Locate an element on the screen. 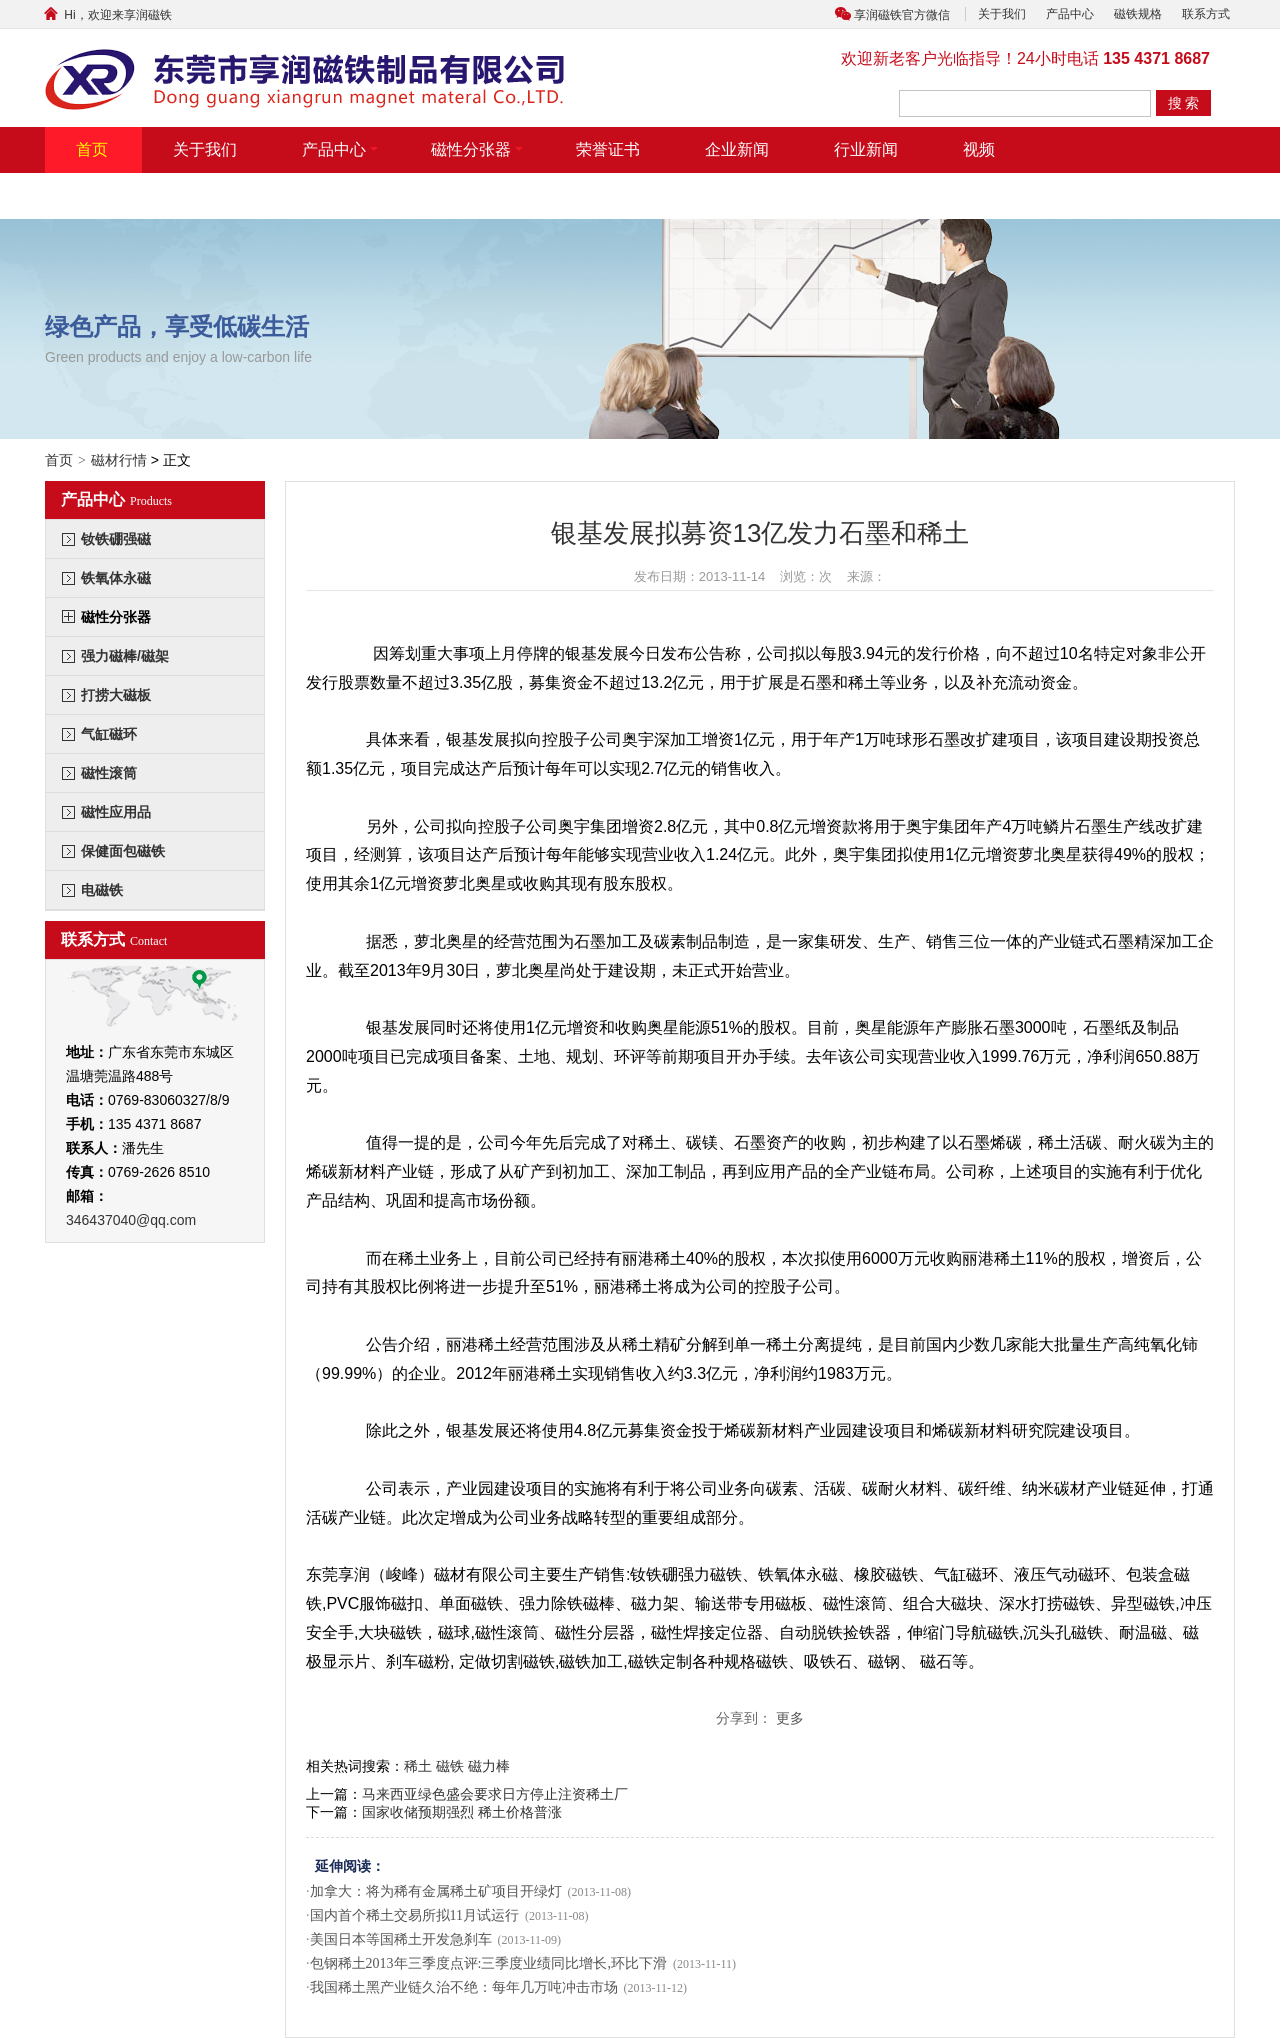 The height and width of the screenshot is (2038, 1280). 国家收储预期强烈 稀土价格普涨 is located at coordinates (462, 1812).